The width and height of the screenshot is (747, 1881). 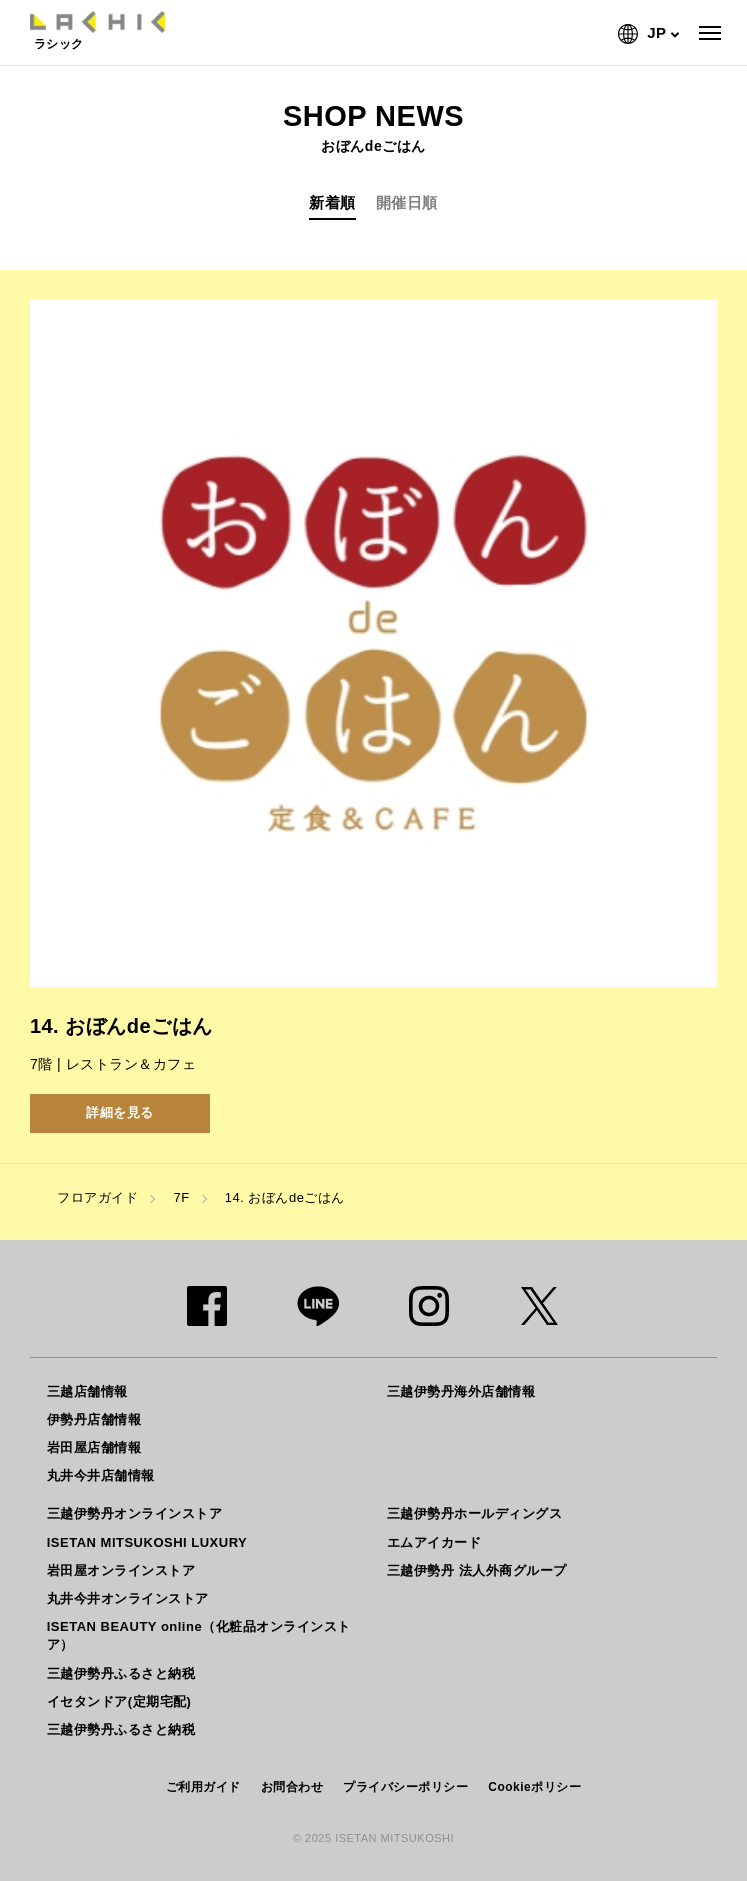 What do you see at coordinates (203, 1787) in the screenshot?
I see `ご利用ガイド` at bounding box center [203, 1787].